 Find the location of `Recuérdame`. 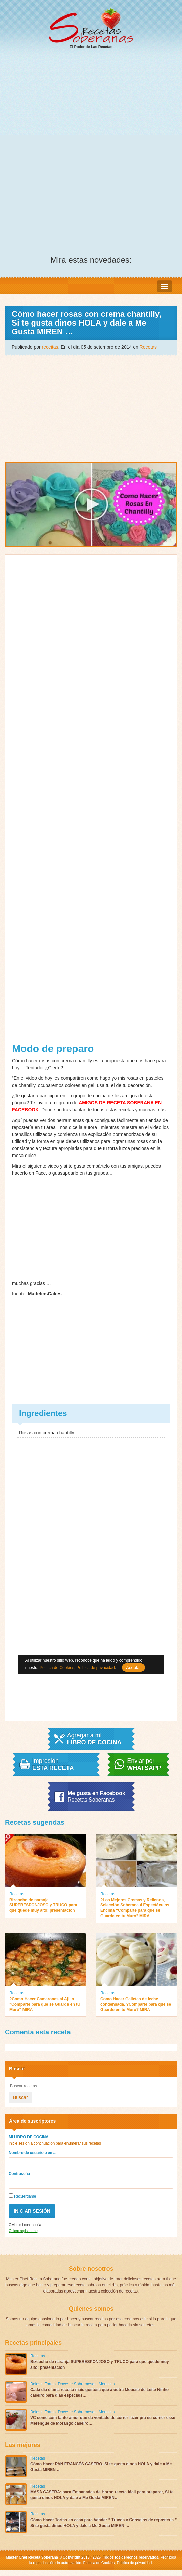

Recuérdame is located at coordinates (22, 2196).